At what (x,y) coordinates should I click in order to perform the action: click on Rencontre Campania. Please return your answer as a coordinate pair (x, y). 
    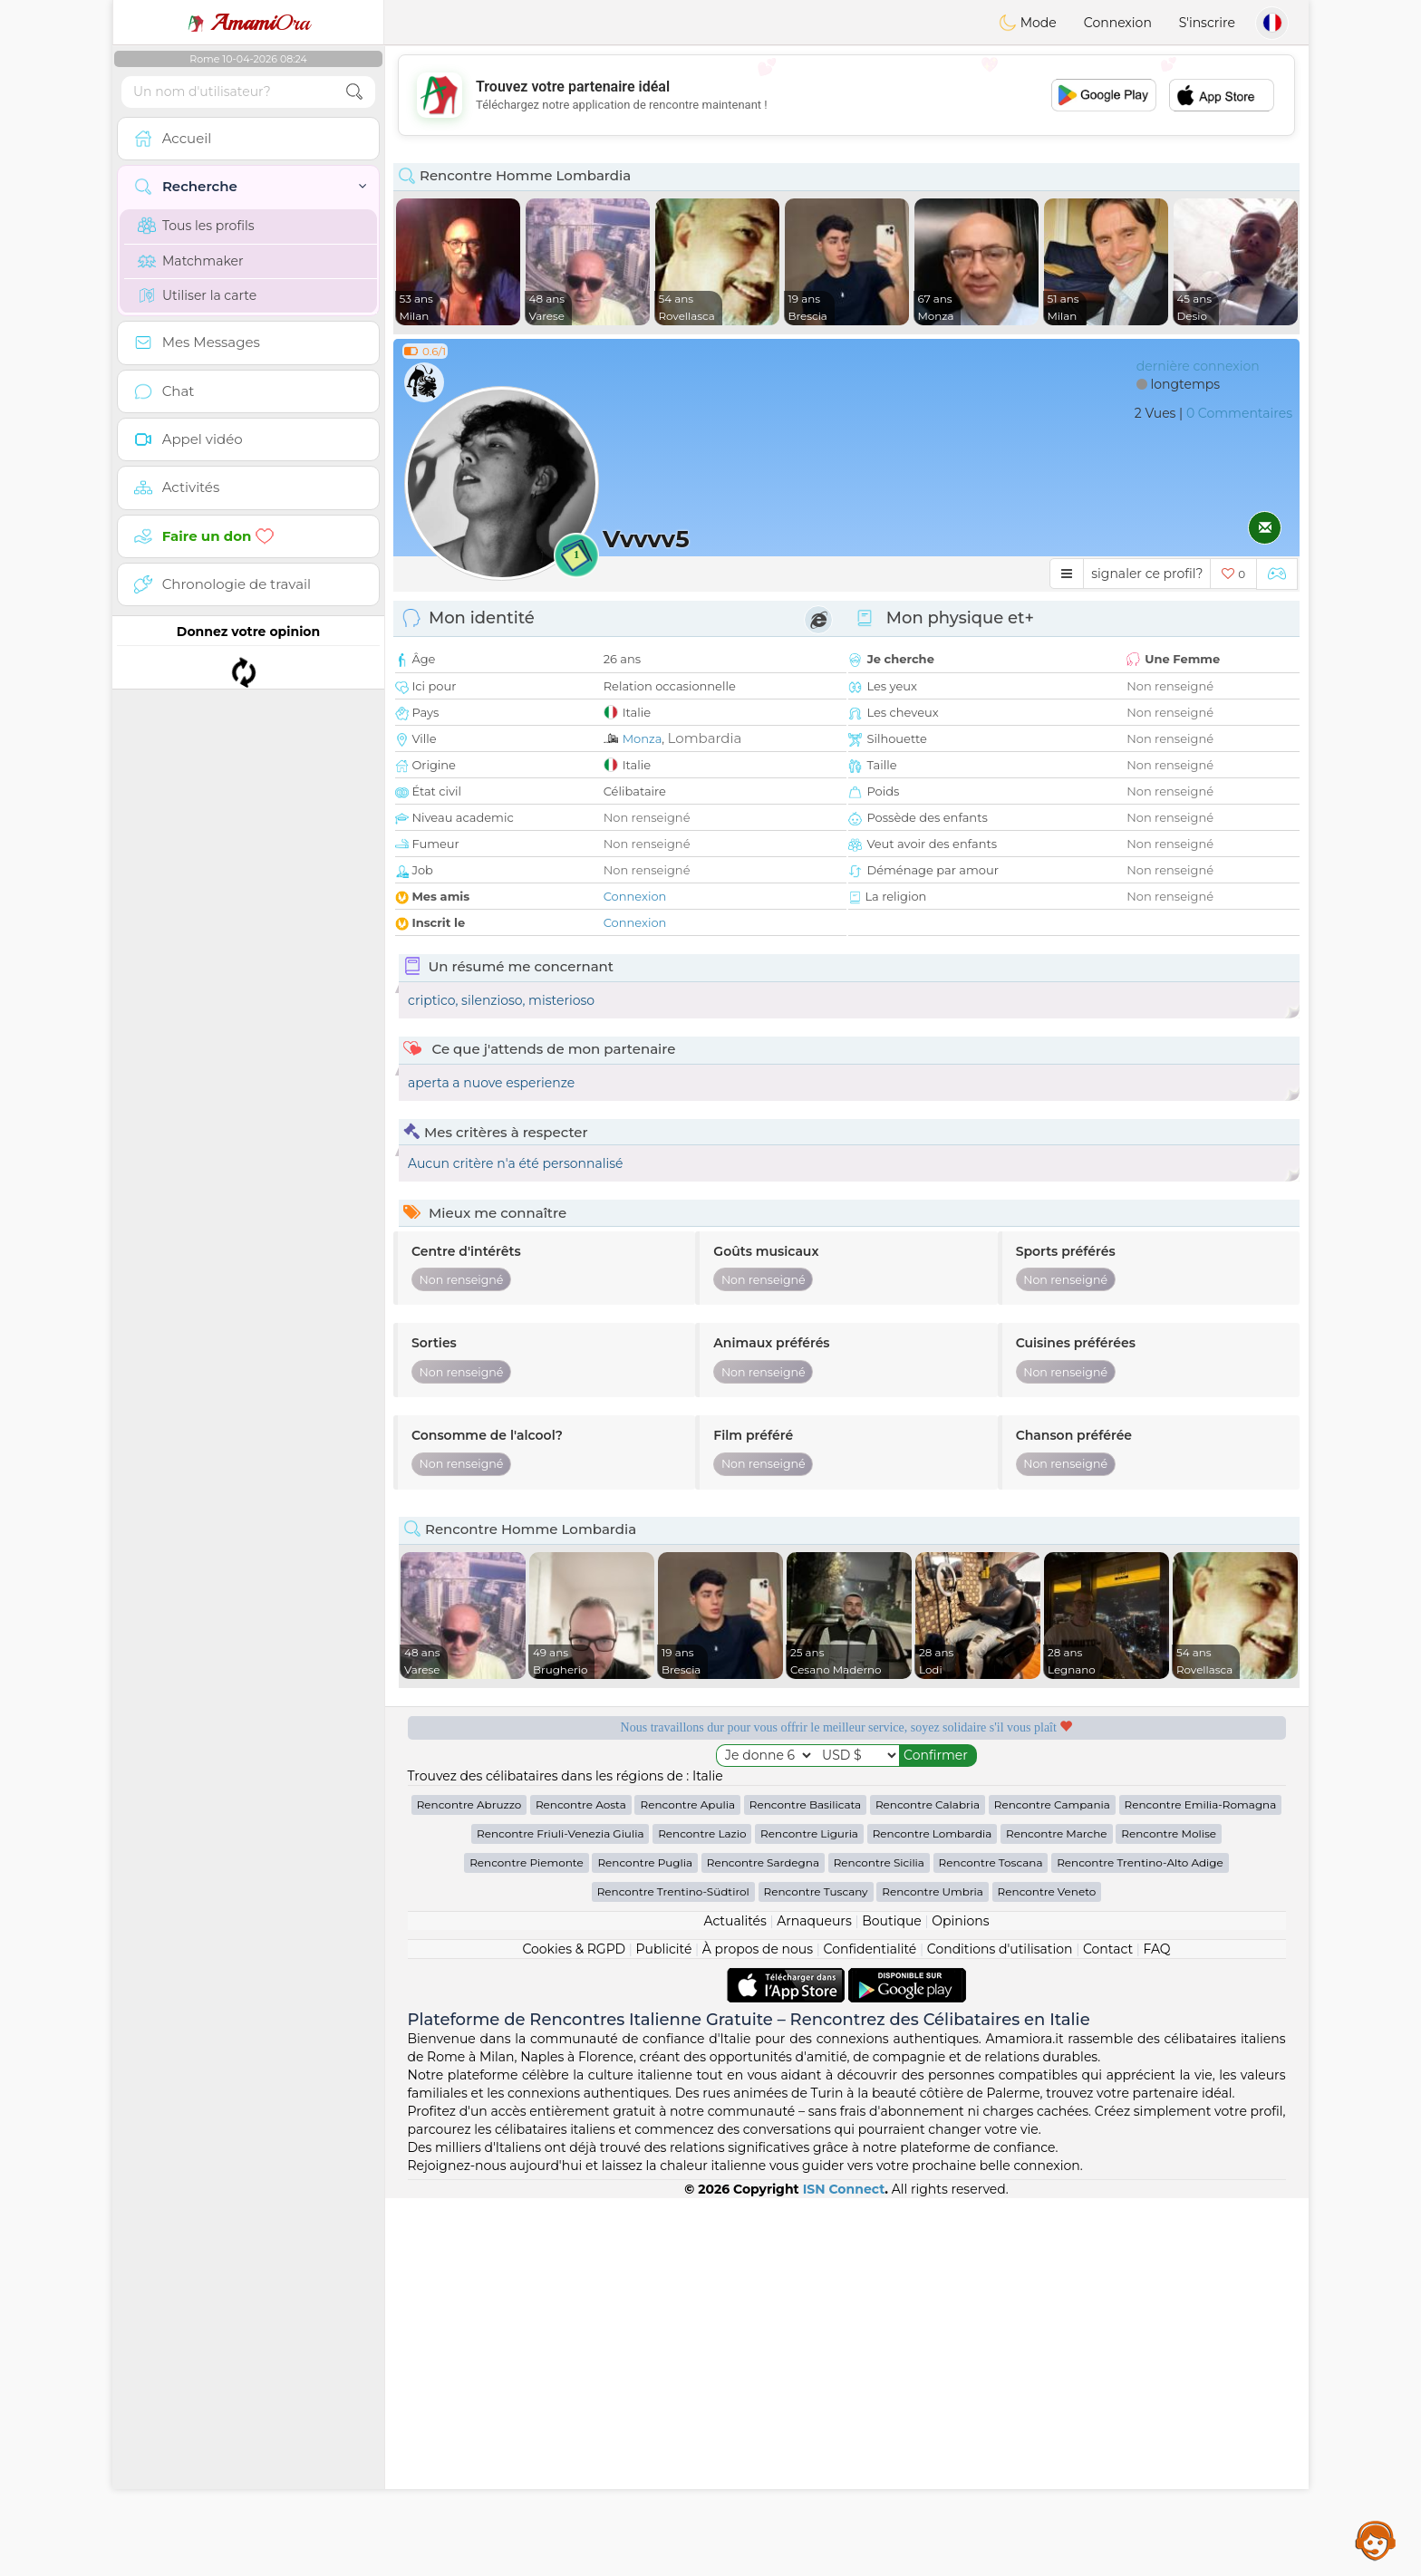
    Looking at the image, I should click on (1052, 2182).